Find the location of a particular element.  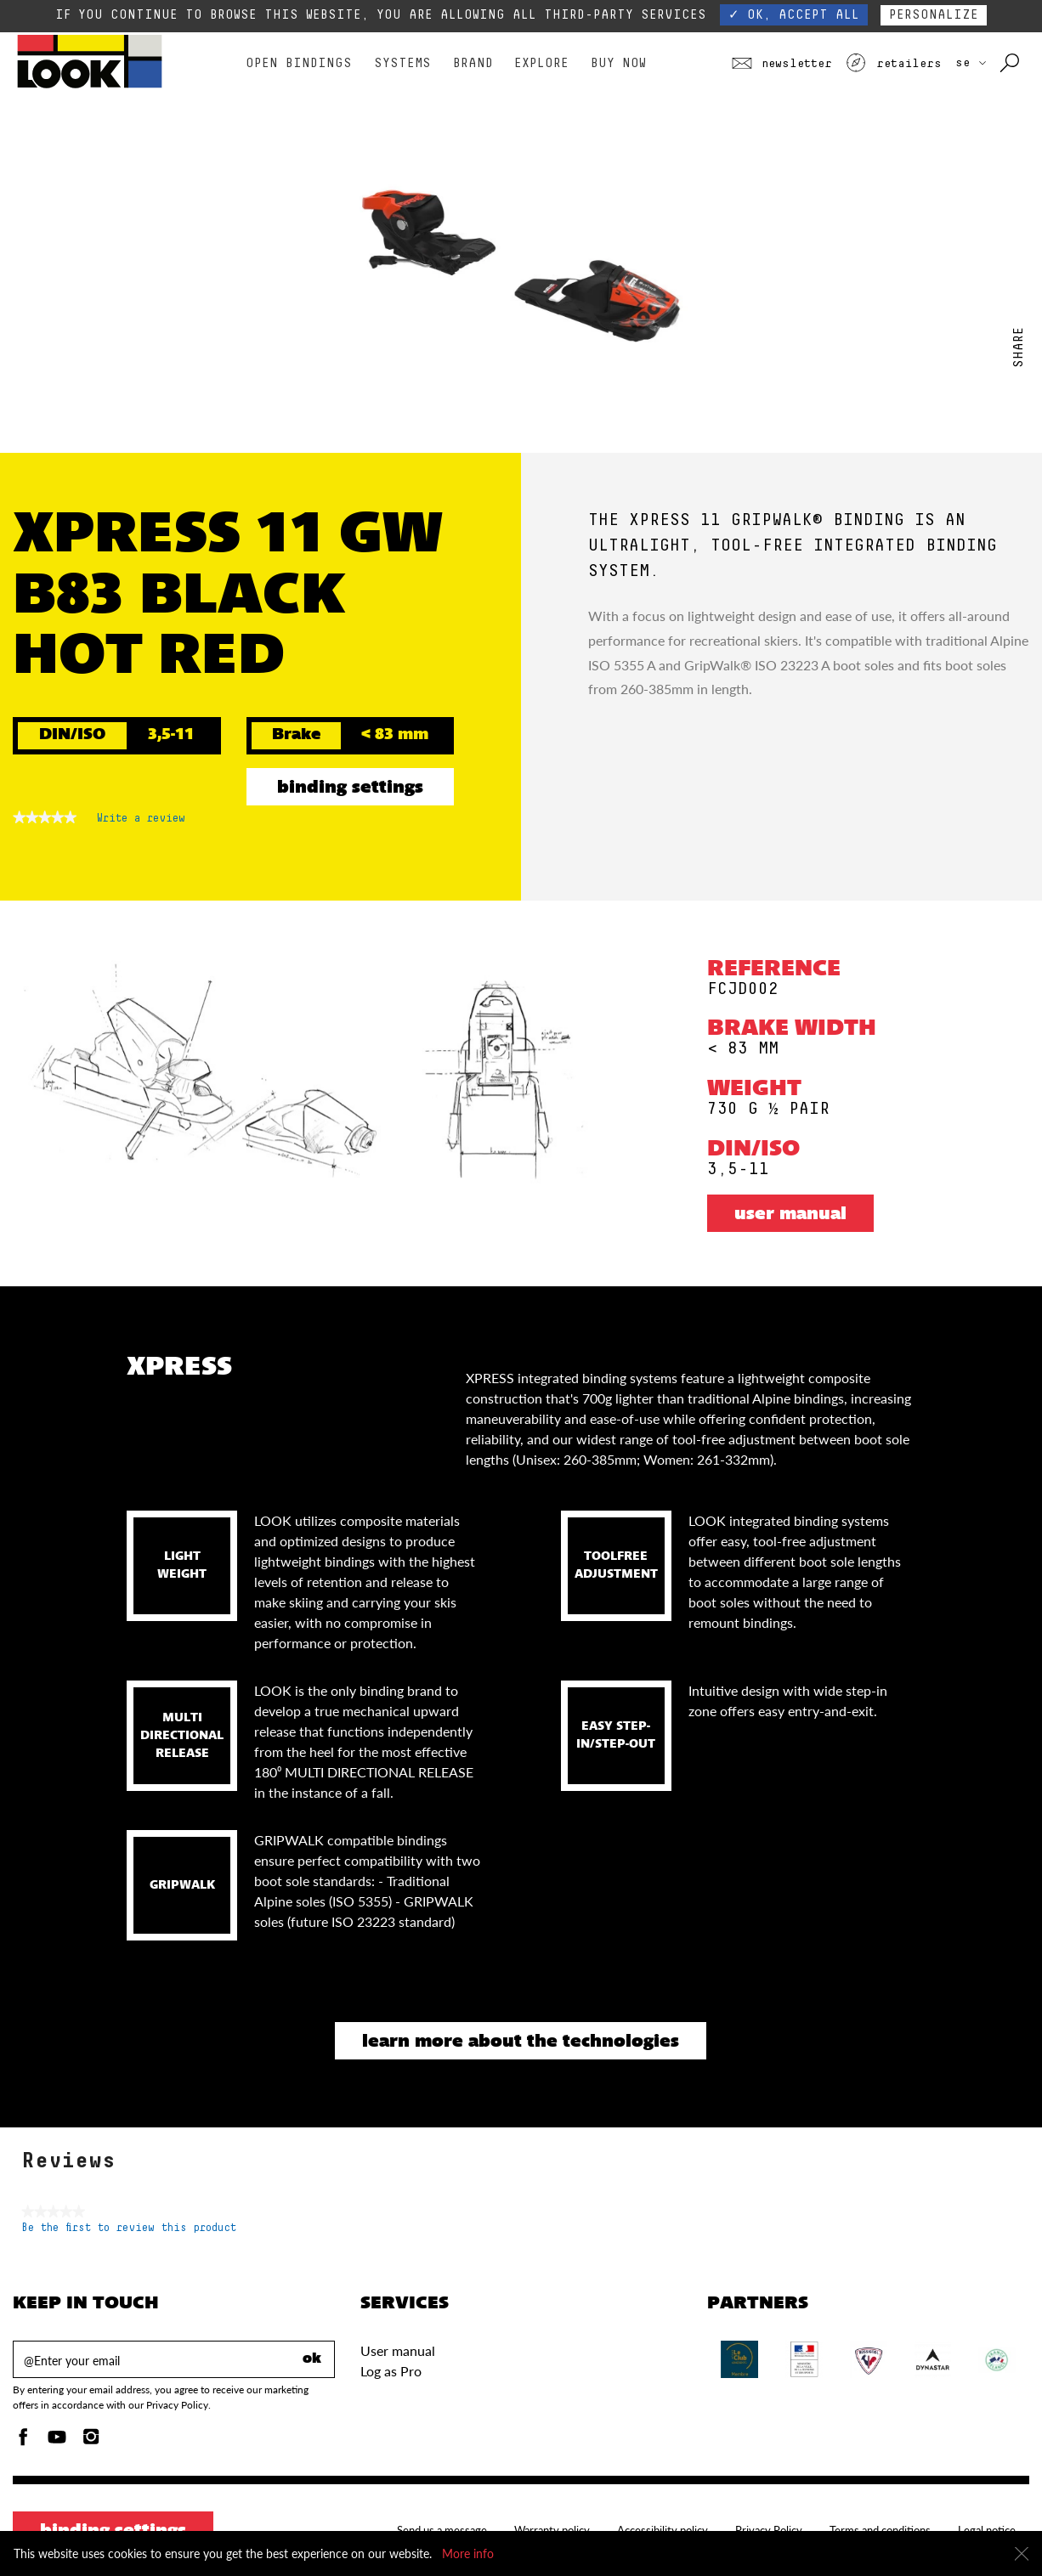

[Close] is located at coordinates (1021, 2554).